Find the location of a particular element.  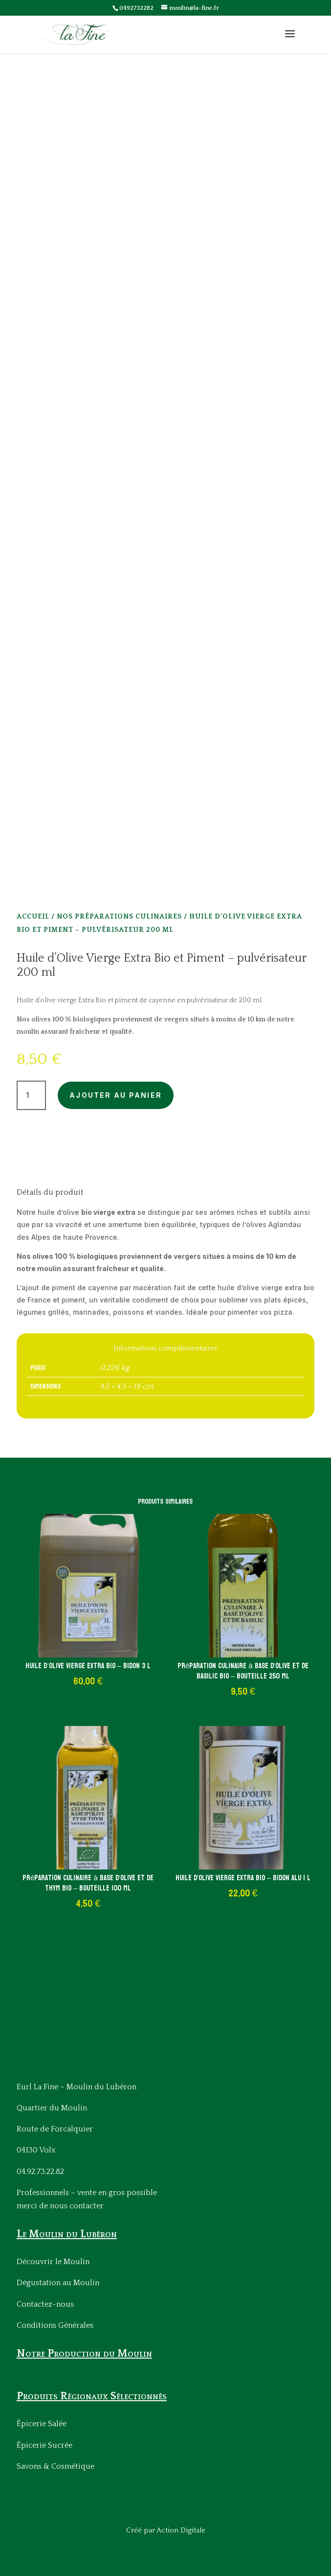

Contactez-nous is located at coordinates (45, 2304).